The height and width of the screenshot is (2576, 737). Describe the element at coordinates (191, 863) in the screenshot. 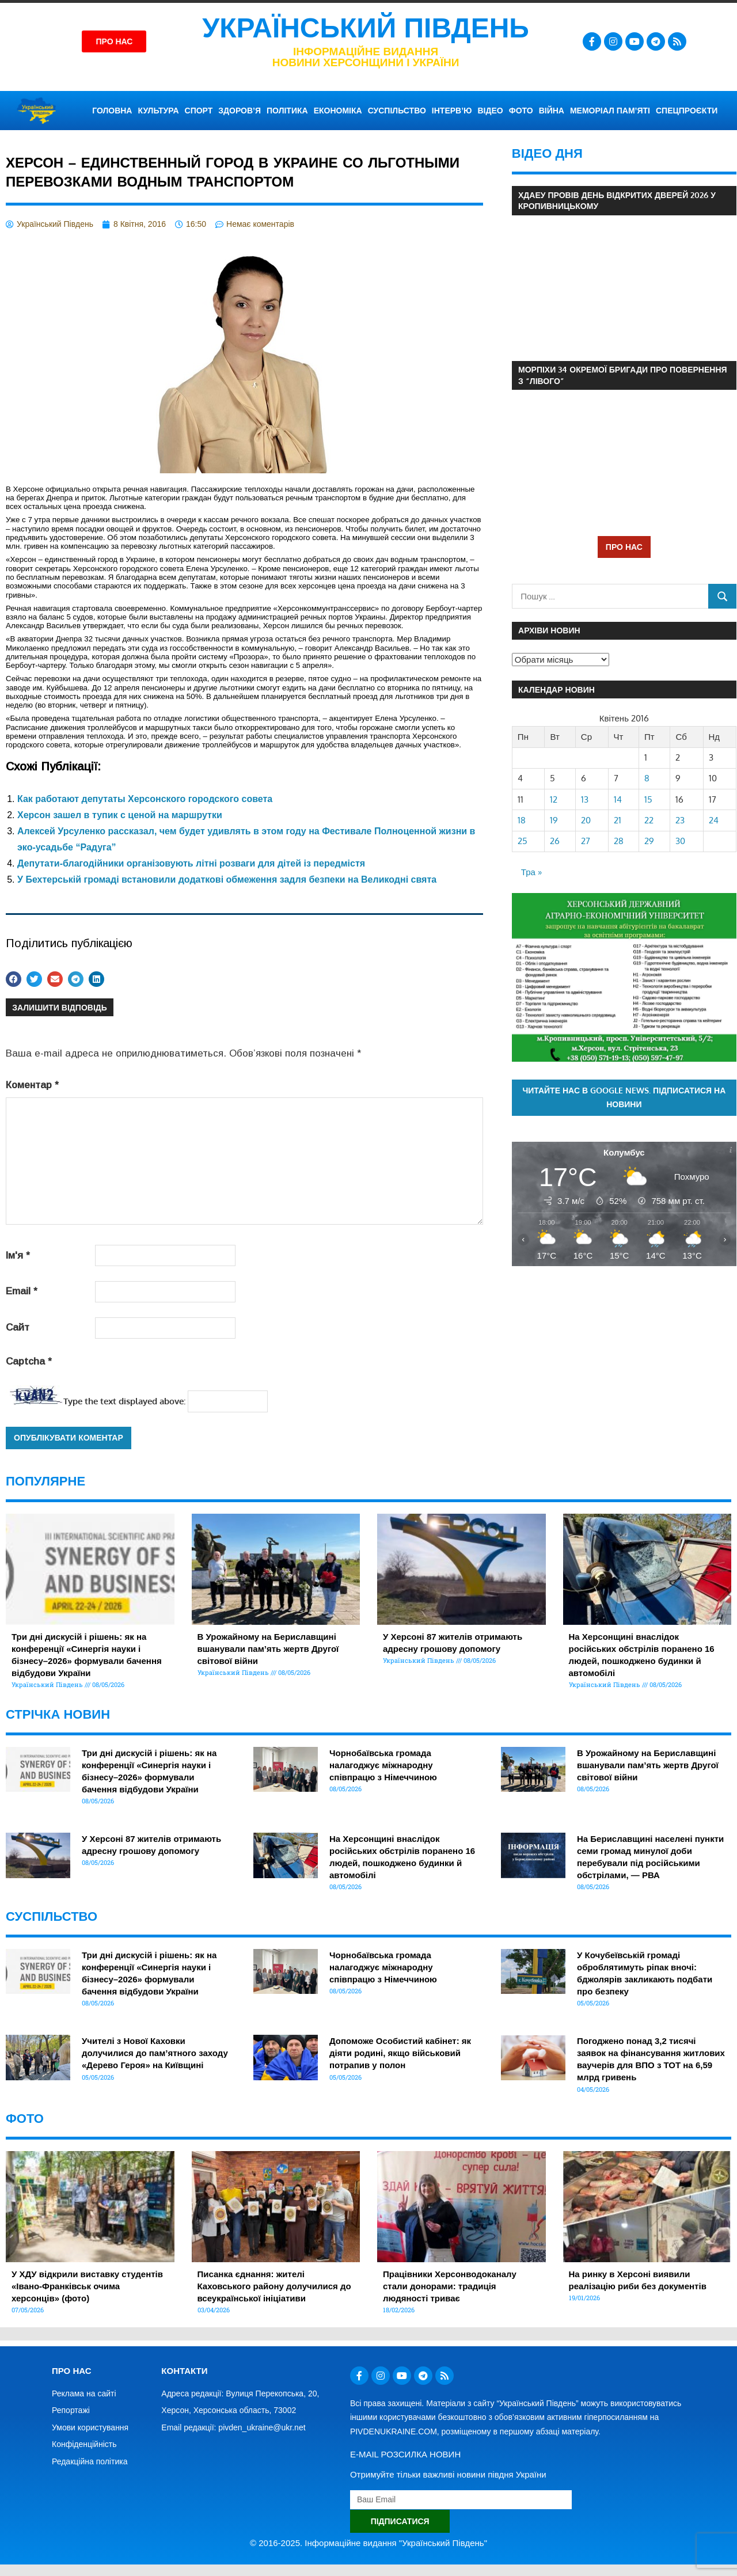

I see `Депутати-благодійники організовують літні розваги для дітей із передмістя` at that location.